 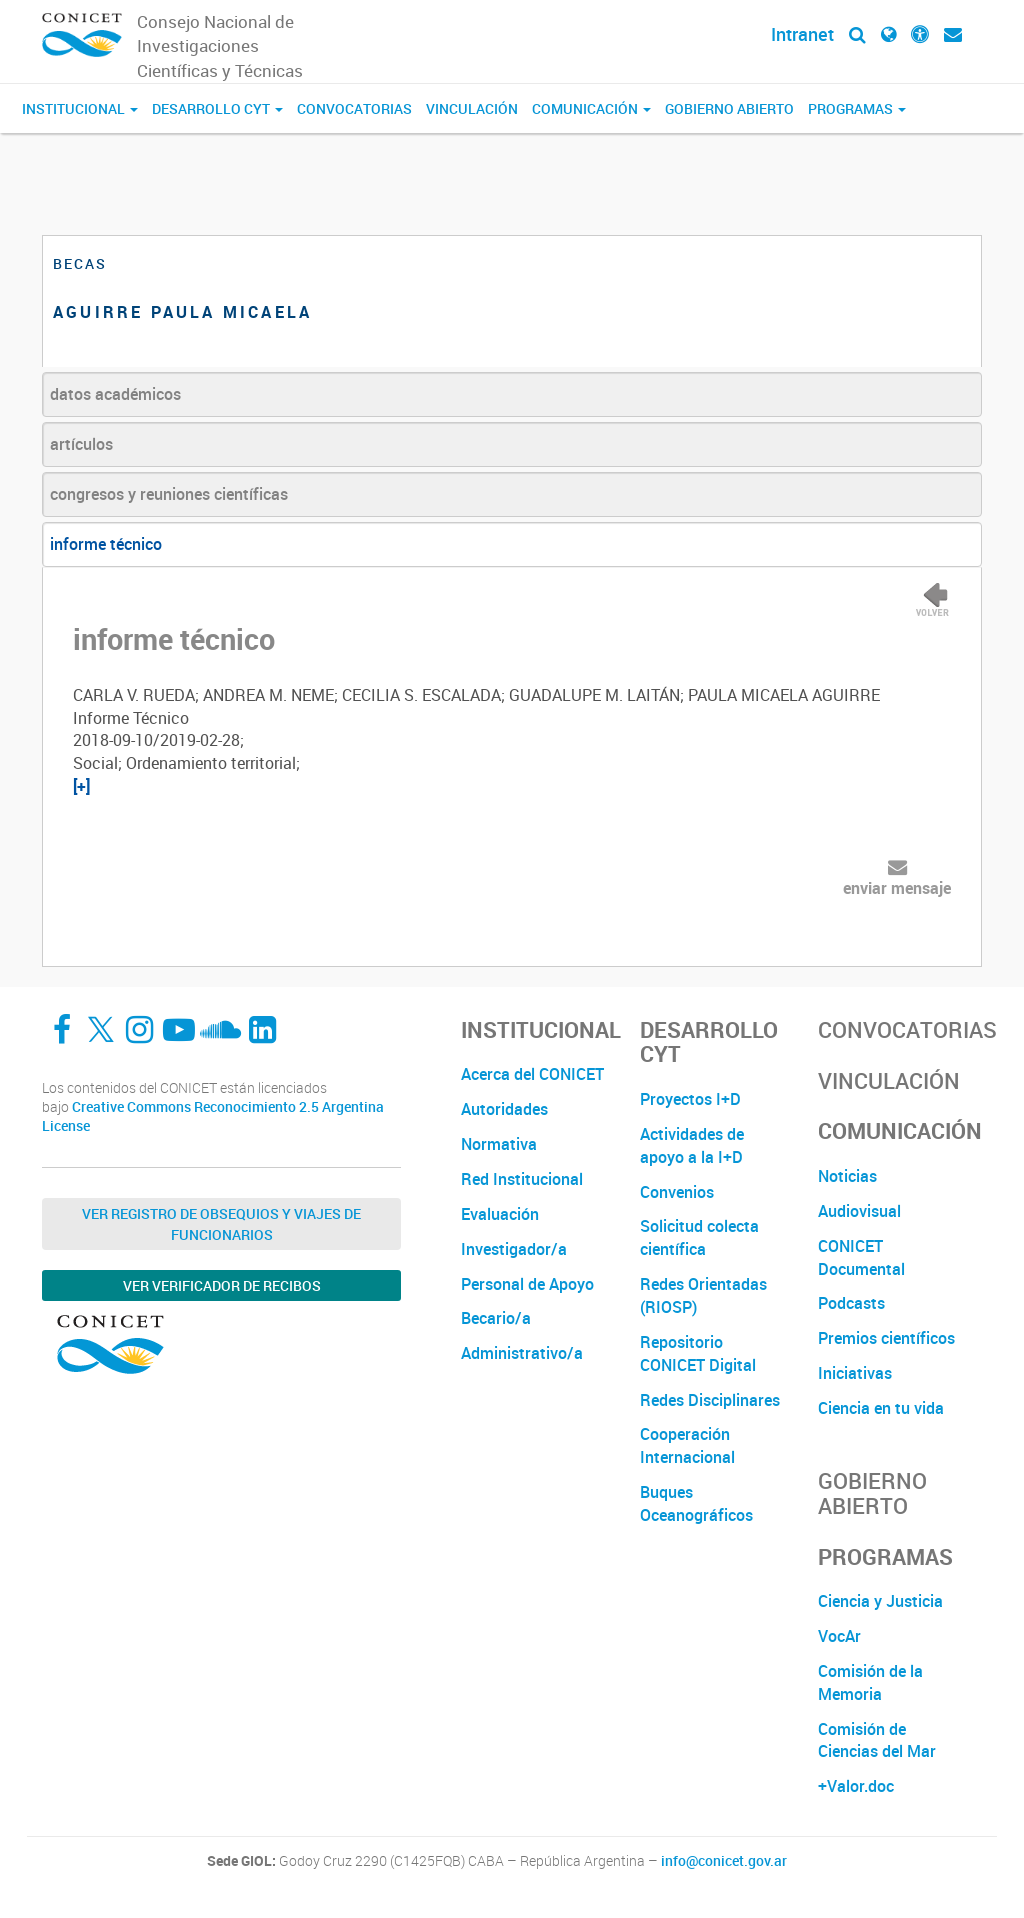 What do you see at coordinates (886, 1338) in the screenshot?
I see `Premios científicos` at bounding box center [886, 1338].